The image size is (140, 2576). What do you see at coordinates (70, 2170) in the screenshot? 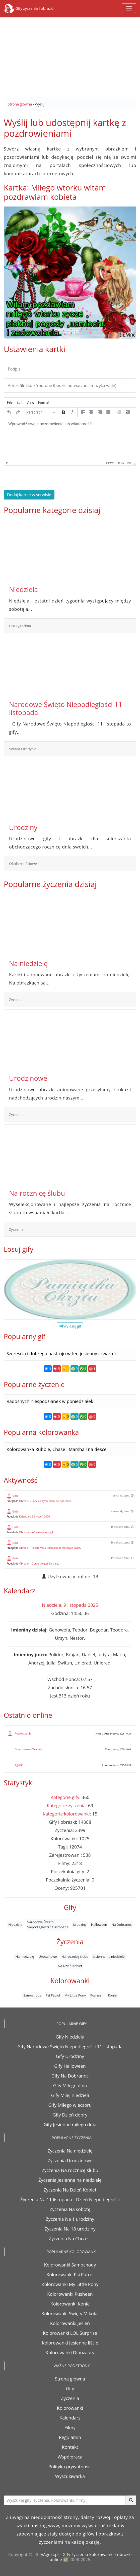
I see `Życzenia Na rocznicę ślubu` at bounding box center [70, 2170].